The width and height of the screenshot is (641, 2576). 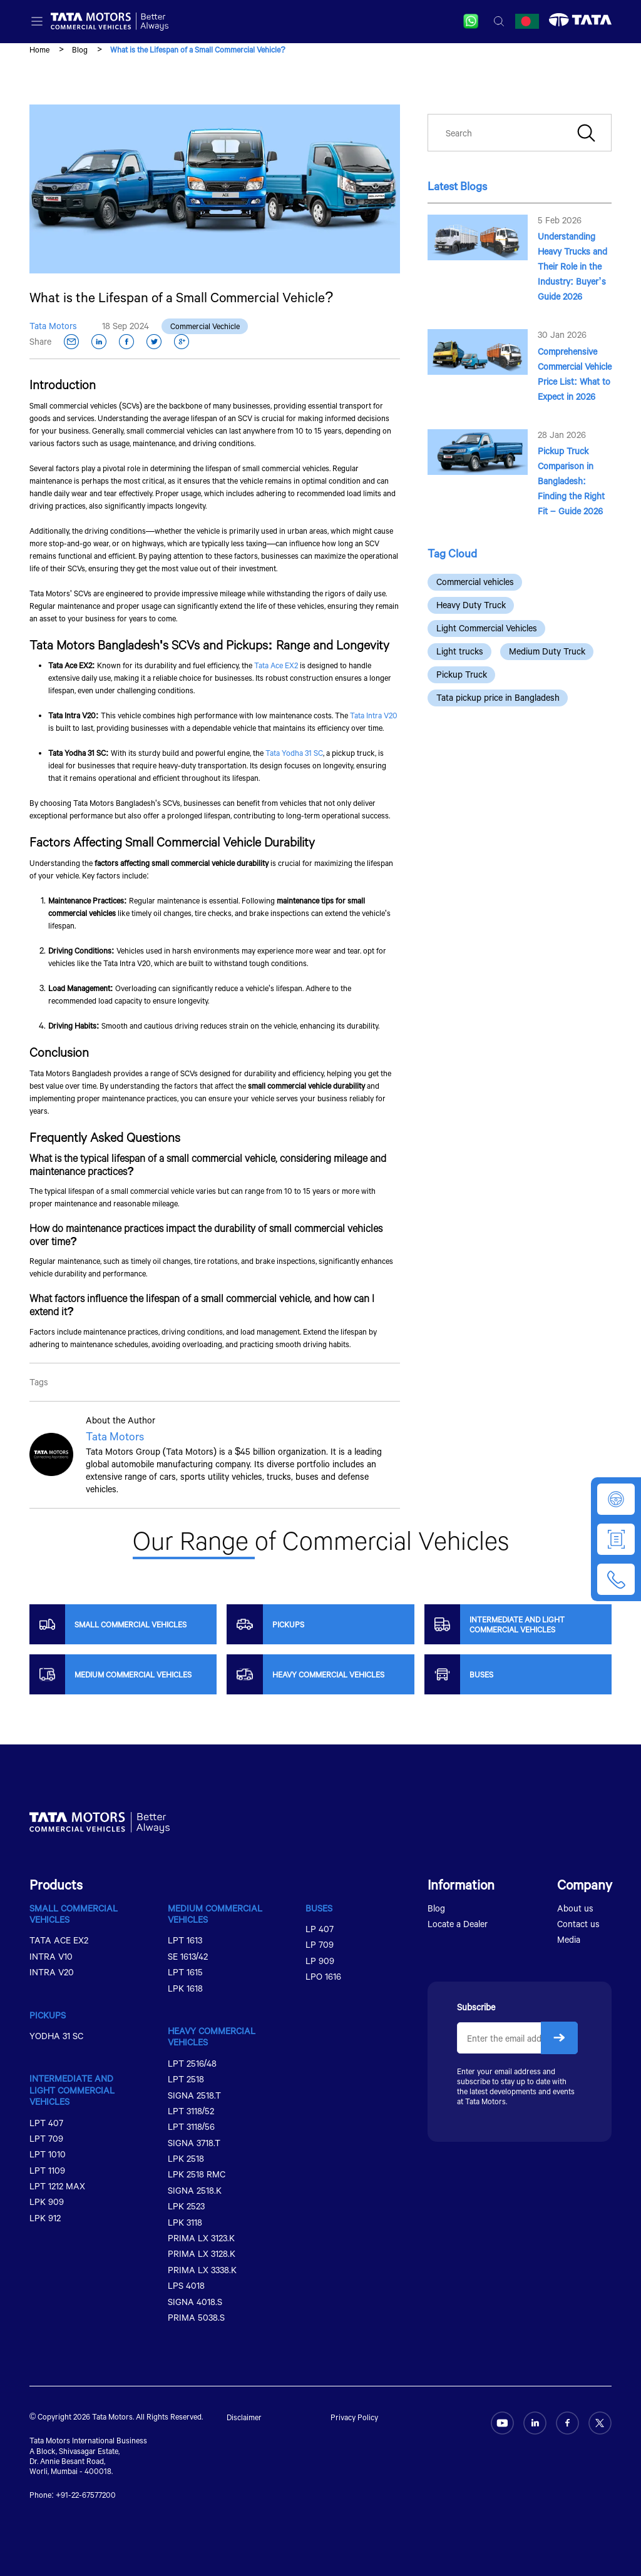 What do you see at coordinates (46, 2123) in the screenshot?
I see `LPT 407` at bounding box center [46, 2123].